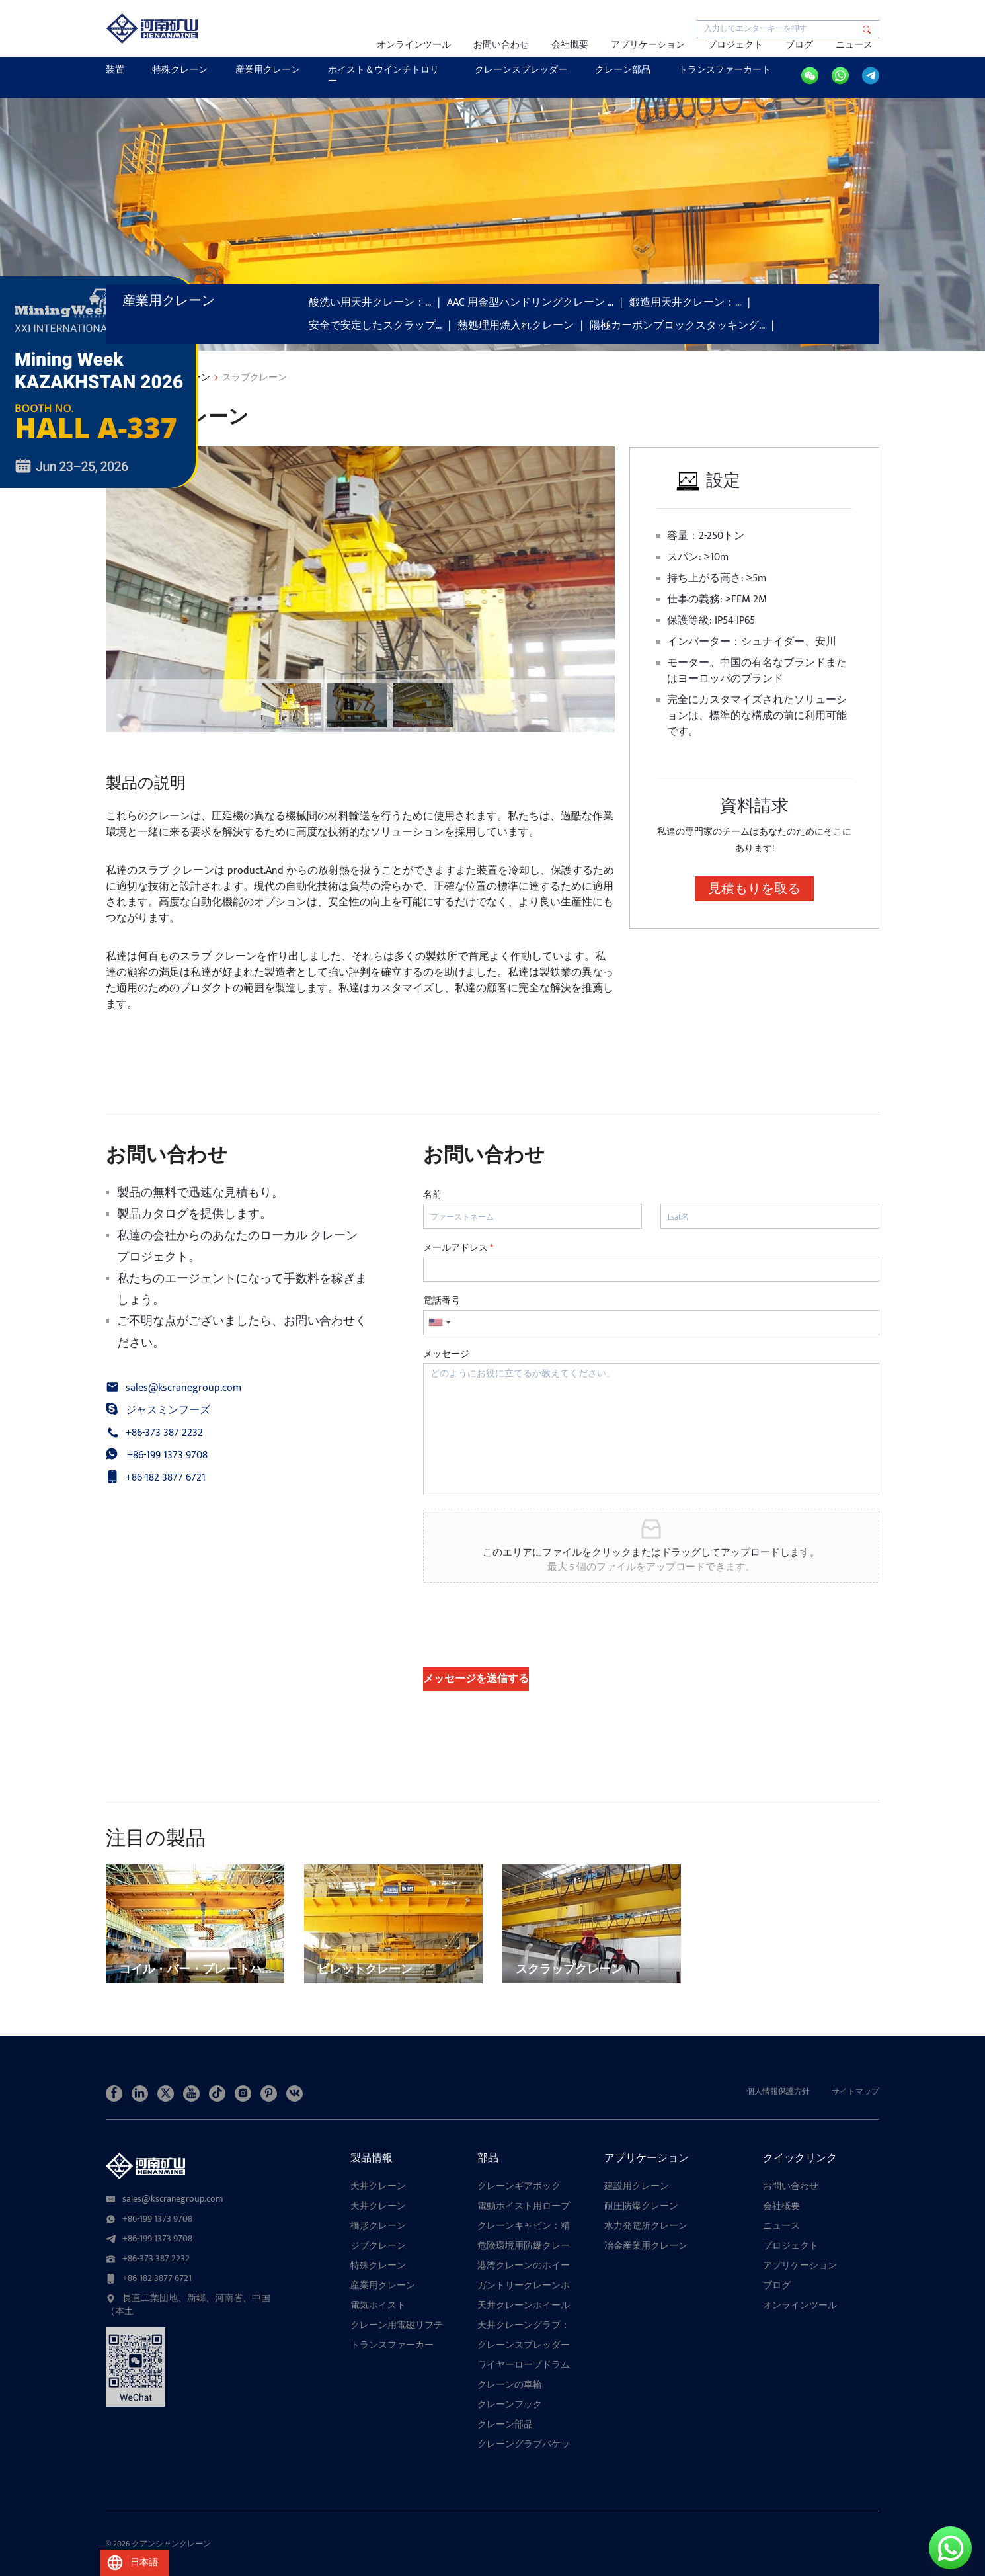 The width and height of the screenshot is (985, 2576). What do you see at coordinates (641, 2206) in the screenshot?
I see `耐圧防爆クレーン` at bounding box center [641, 2206].